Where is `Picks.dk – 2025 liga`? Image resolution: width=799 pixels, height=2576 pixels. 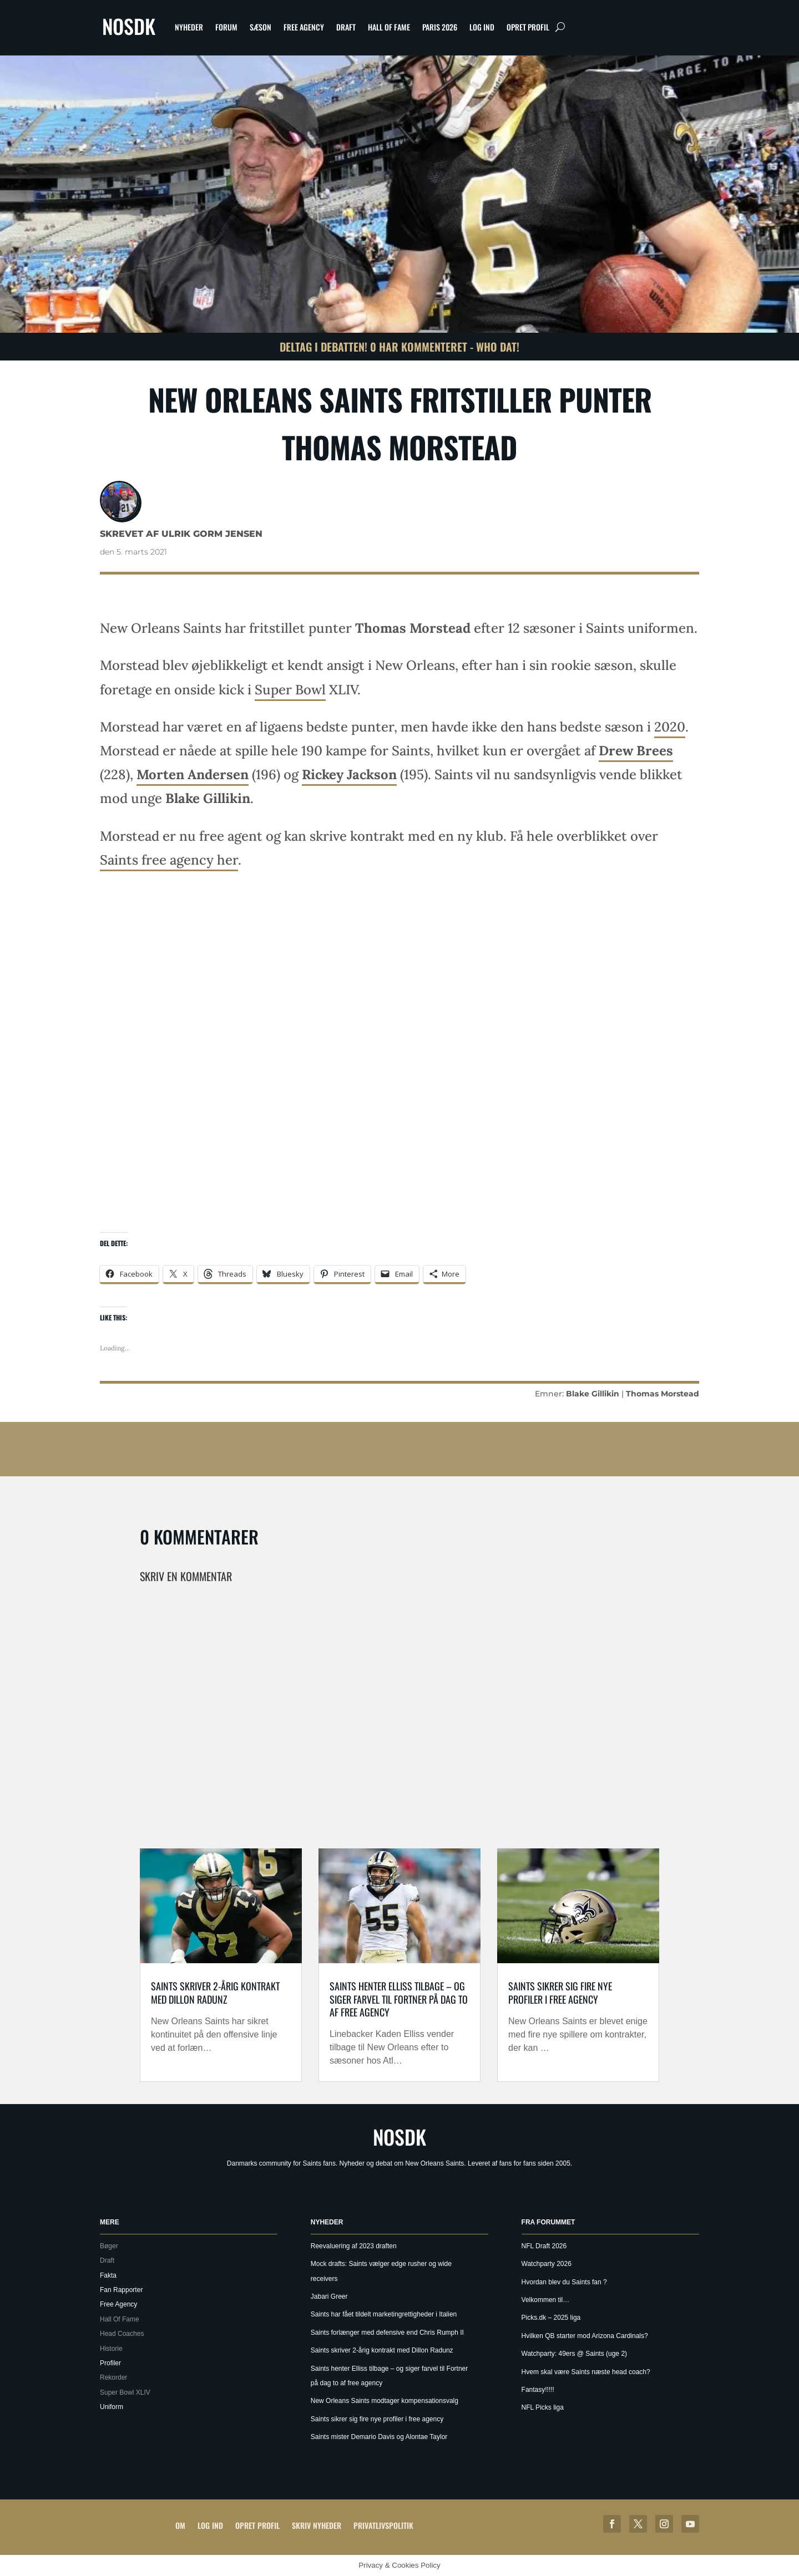
Picks.dk – 2025 liga is located at coordinates (551, 2317).